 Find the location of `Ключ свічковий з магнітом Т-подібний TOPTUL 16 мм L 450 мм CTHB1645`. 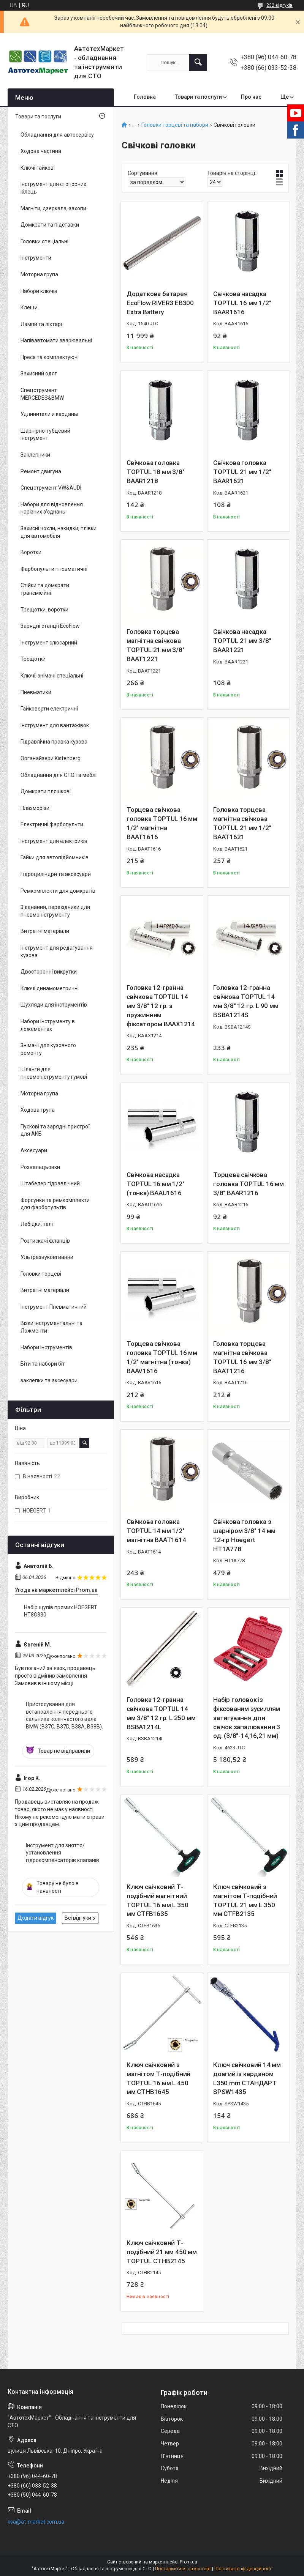

Ключ свічковий з магнітом Т-подібний TOPTUL 16 мм L 450 мм CTHB1645 is located at coordinates (158, 2078).